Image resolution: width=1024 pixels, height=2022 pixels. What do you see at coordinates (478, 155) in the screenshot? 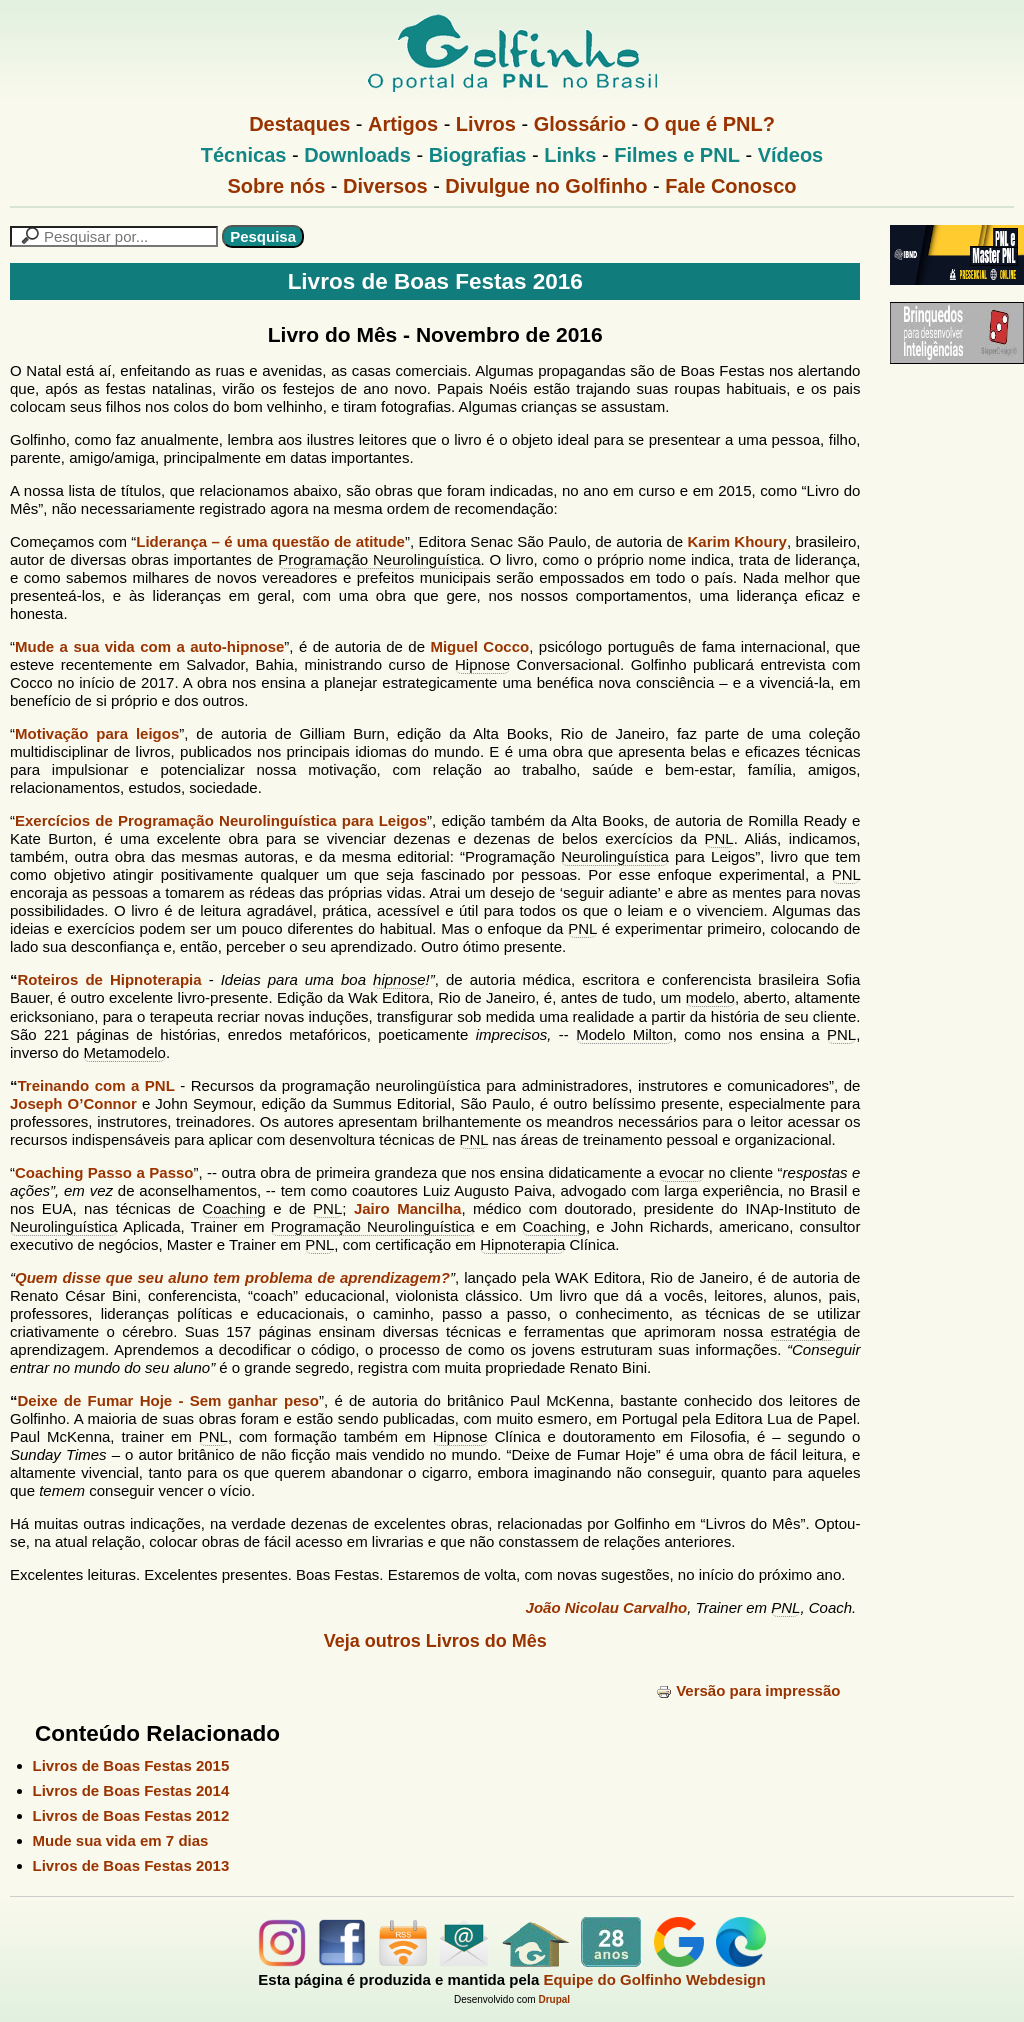
I see `Biografias` at bounding box center [478, 155].